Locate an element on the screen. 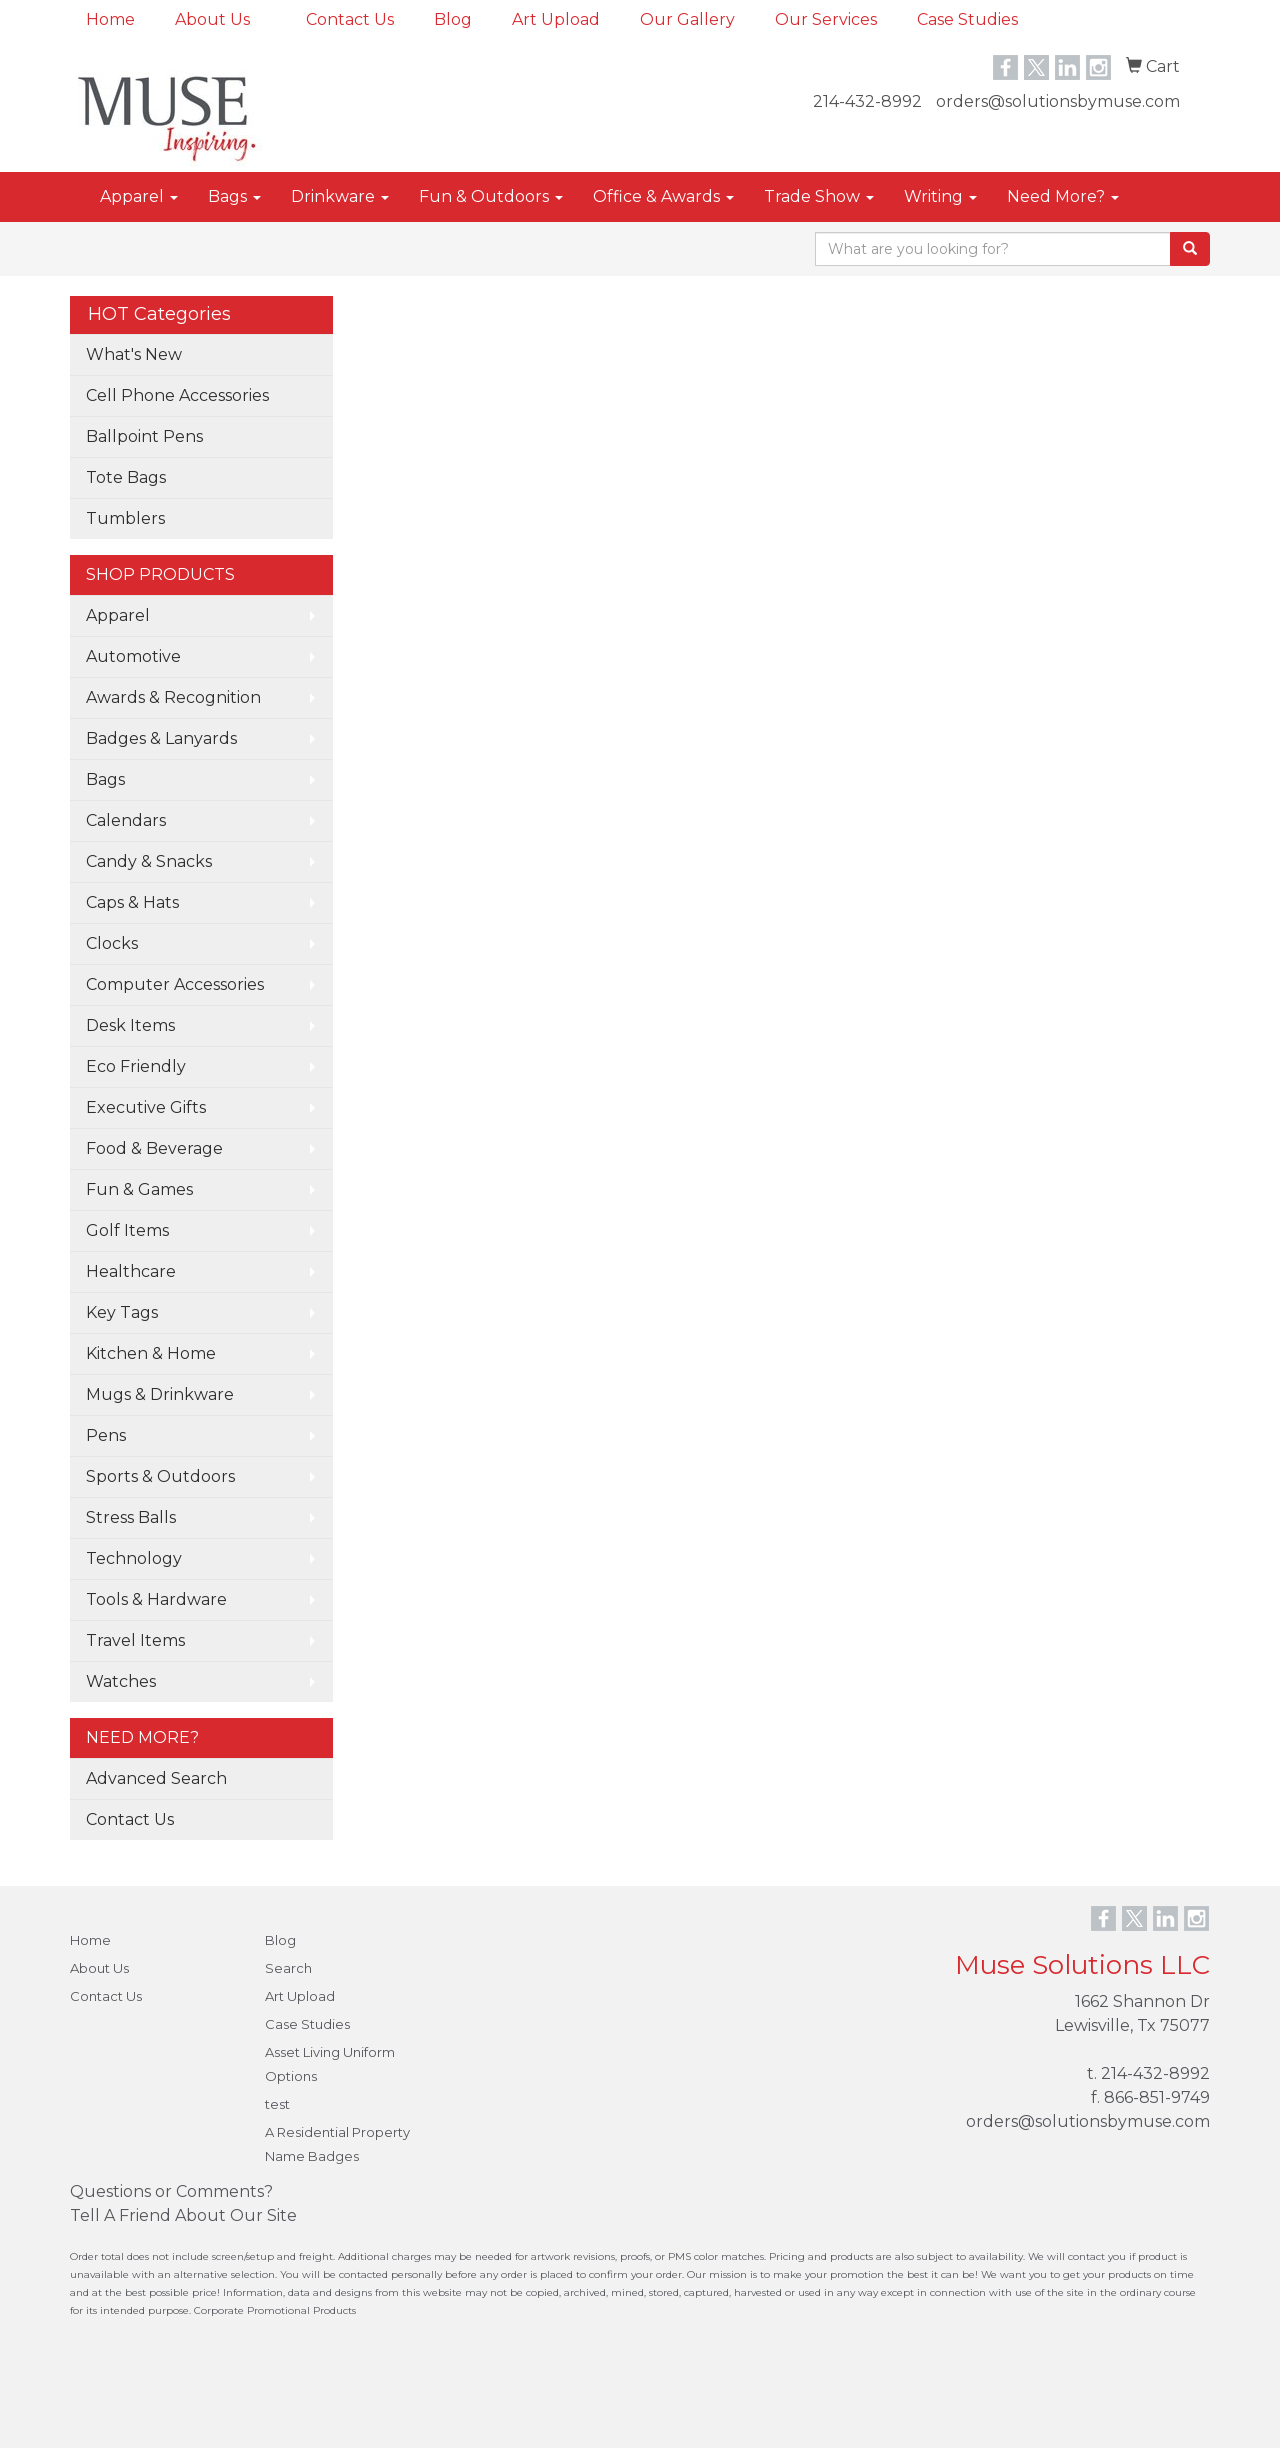  Drinkware is located at coordinates (340, 196).